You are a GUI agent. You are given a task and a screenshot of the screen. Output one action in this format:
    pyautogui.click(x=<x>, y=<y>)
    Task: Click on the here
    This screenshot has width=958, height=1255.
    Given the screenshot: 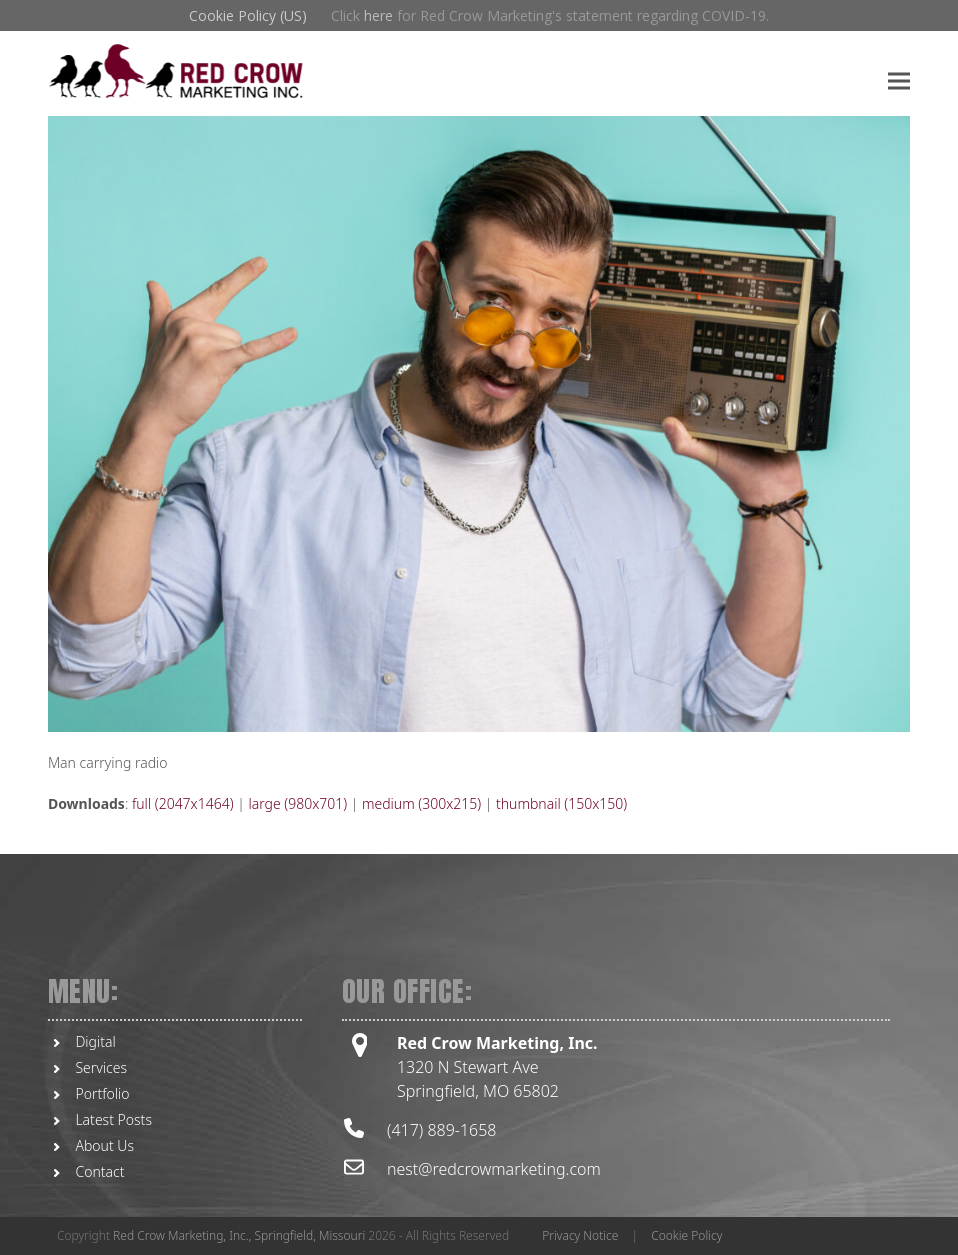 What is the action you would take?
    pyautogui.click(x=378, y=15)
    